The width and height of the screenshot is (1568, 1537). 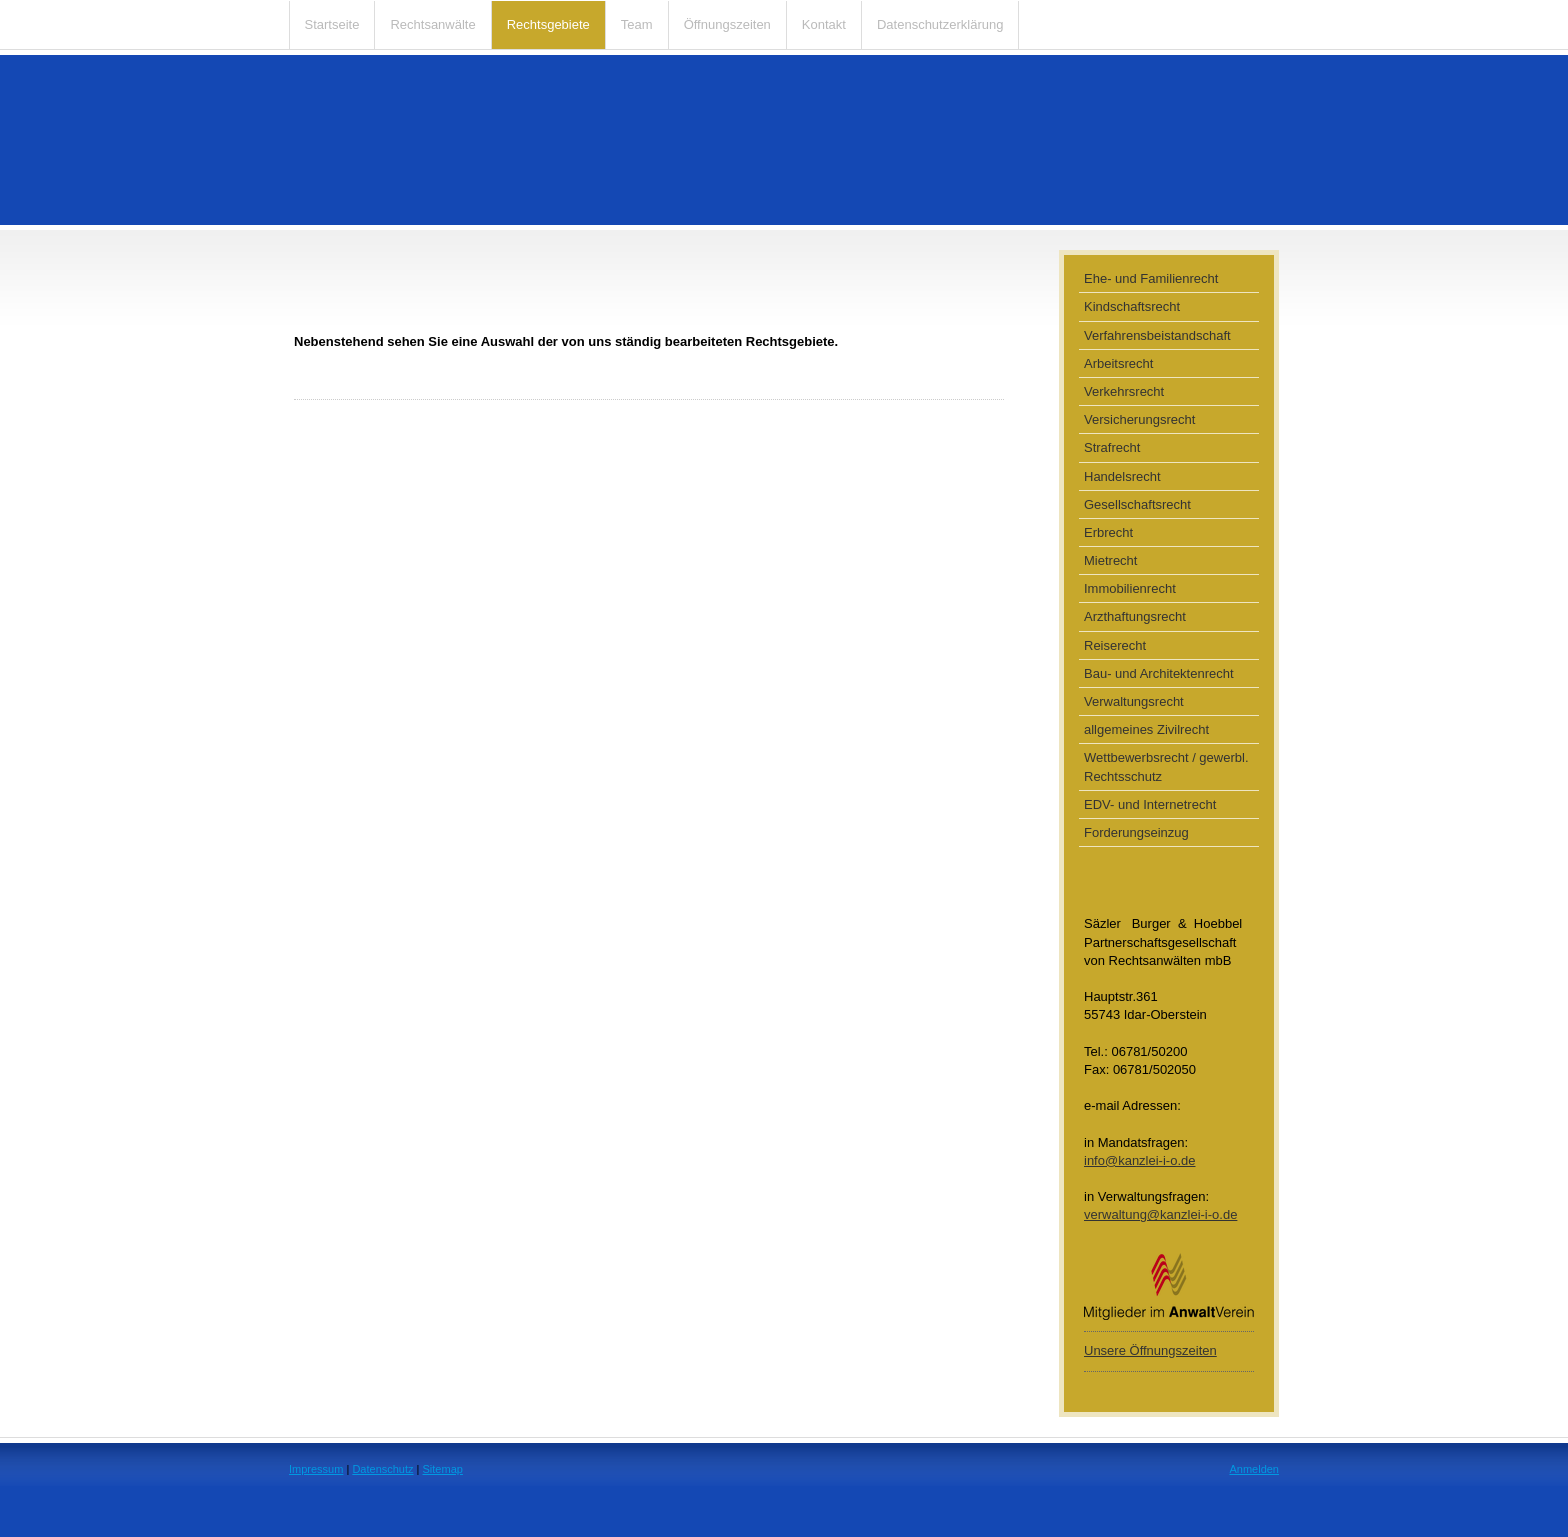 I want to click on verwaltung@kanzlei-i-o.de, so click(x=1160, y=1214).